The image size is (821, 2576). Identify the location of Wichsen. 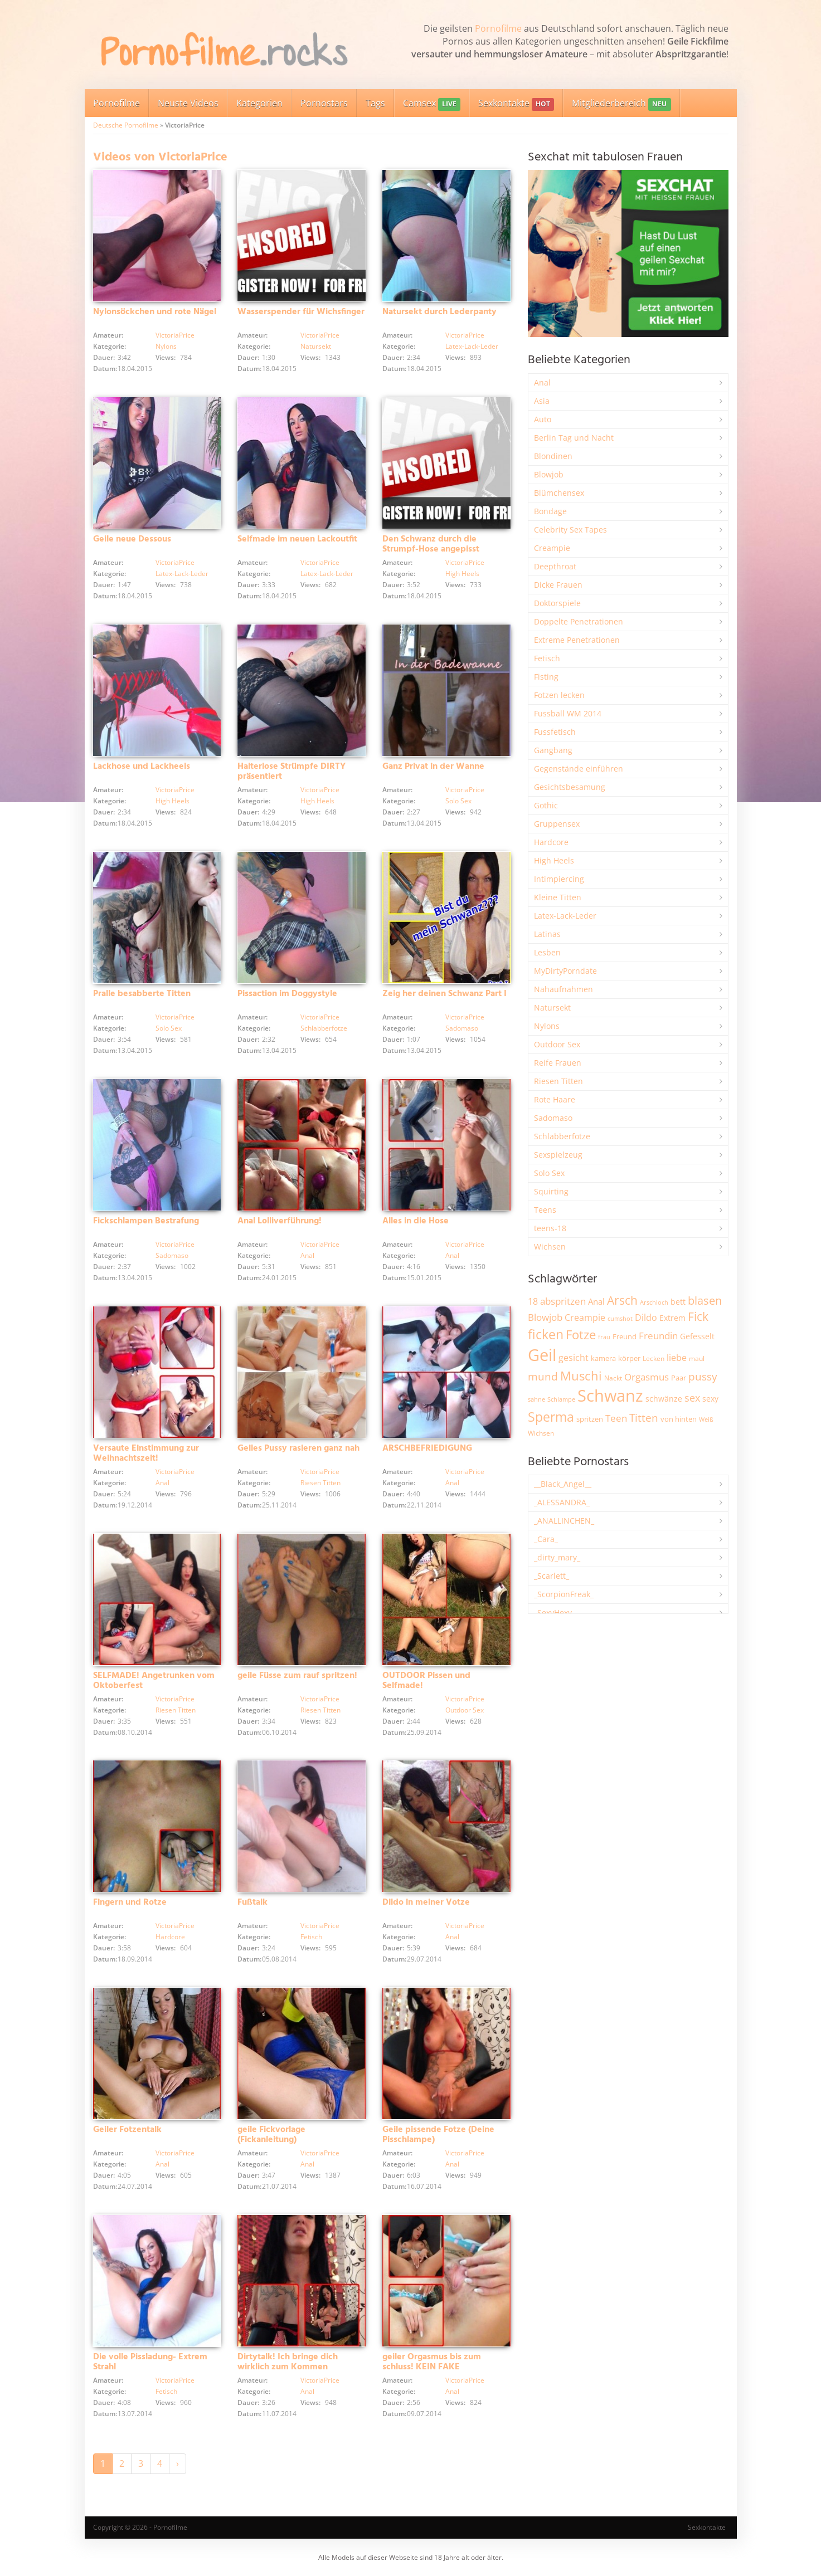
(550, 1246).